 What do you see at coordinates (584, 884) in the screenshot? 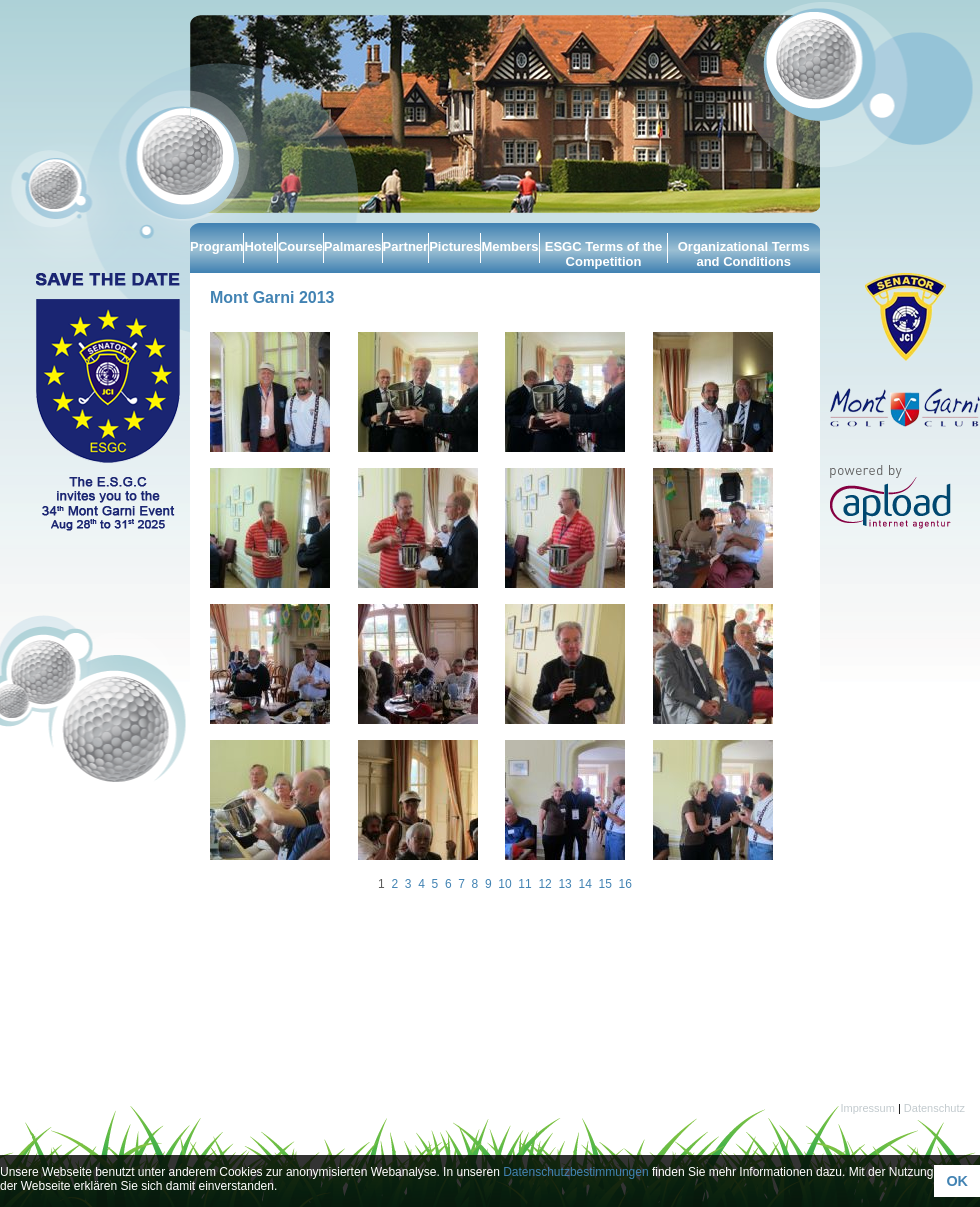
I see `14` at bounding box center [584, 884].